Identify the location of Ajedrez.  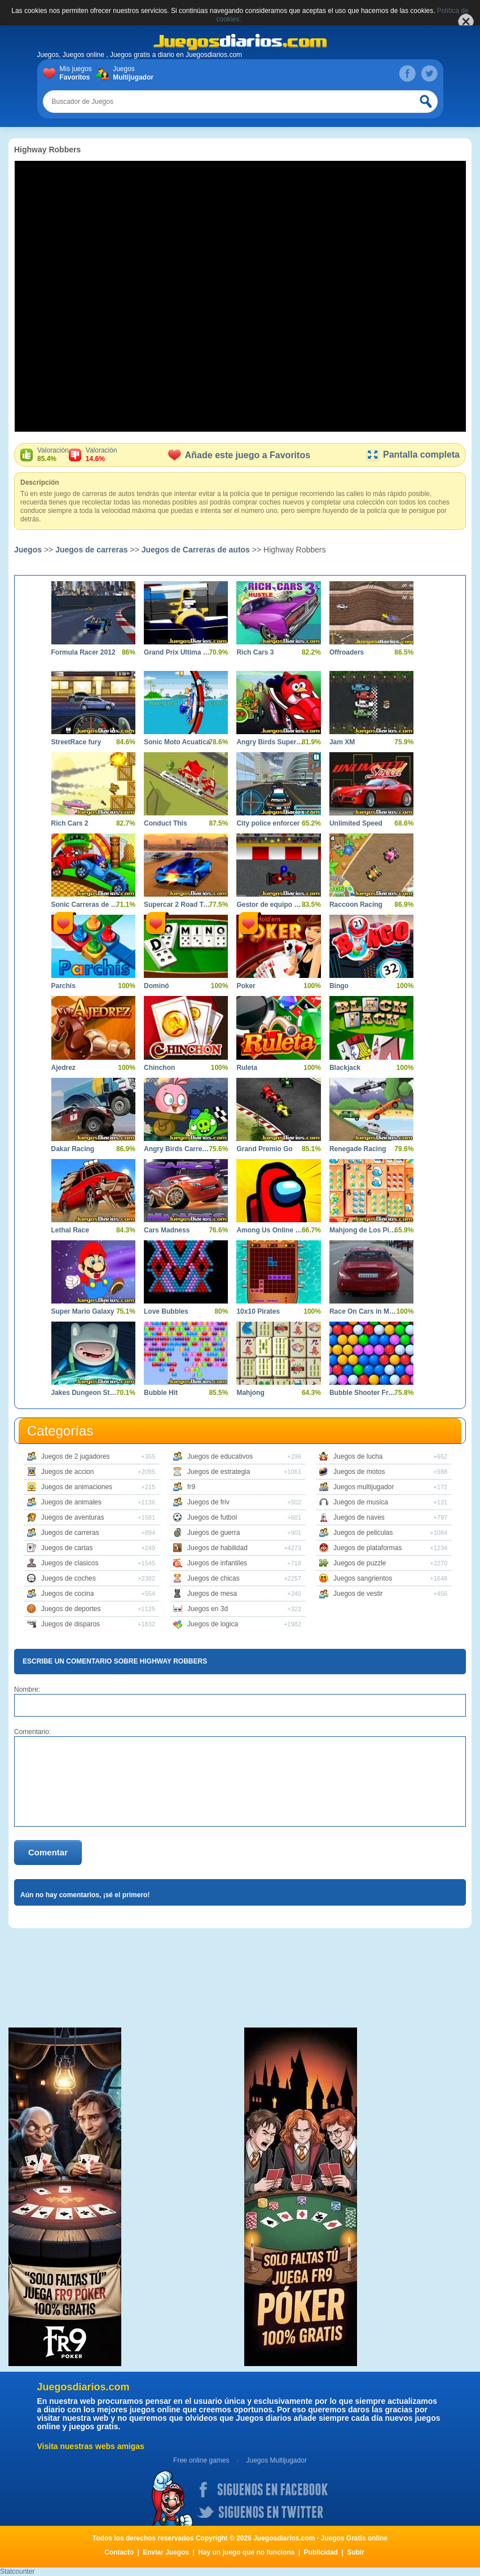
(63, 1068).